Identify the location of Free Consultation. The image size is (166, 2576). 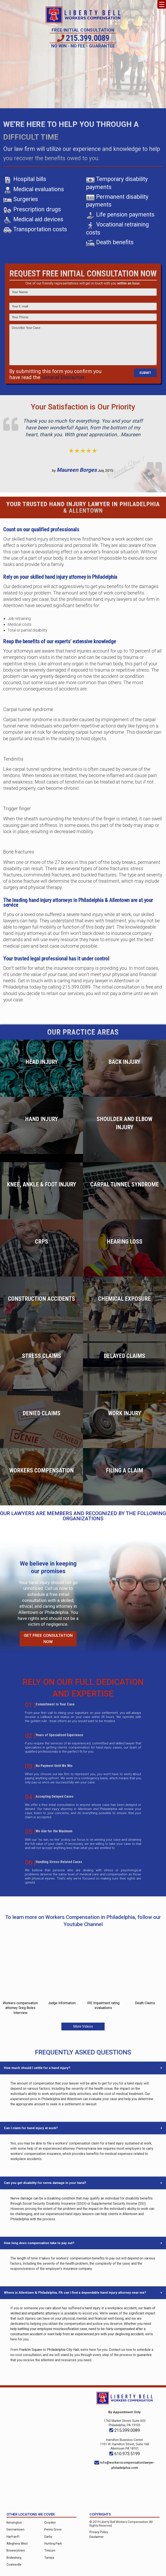
(84, 106).